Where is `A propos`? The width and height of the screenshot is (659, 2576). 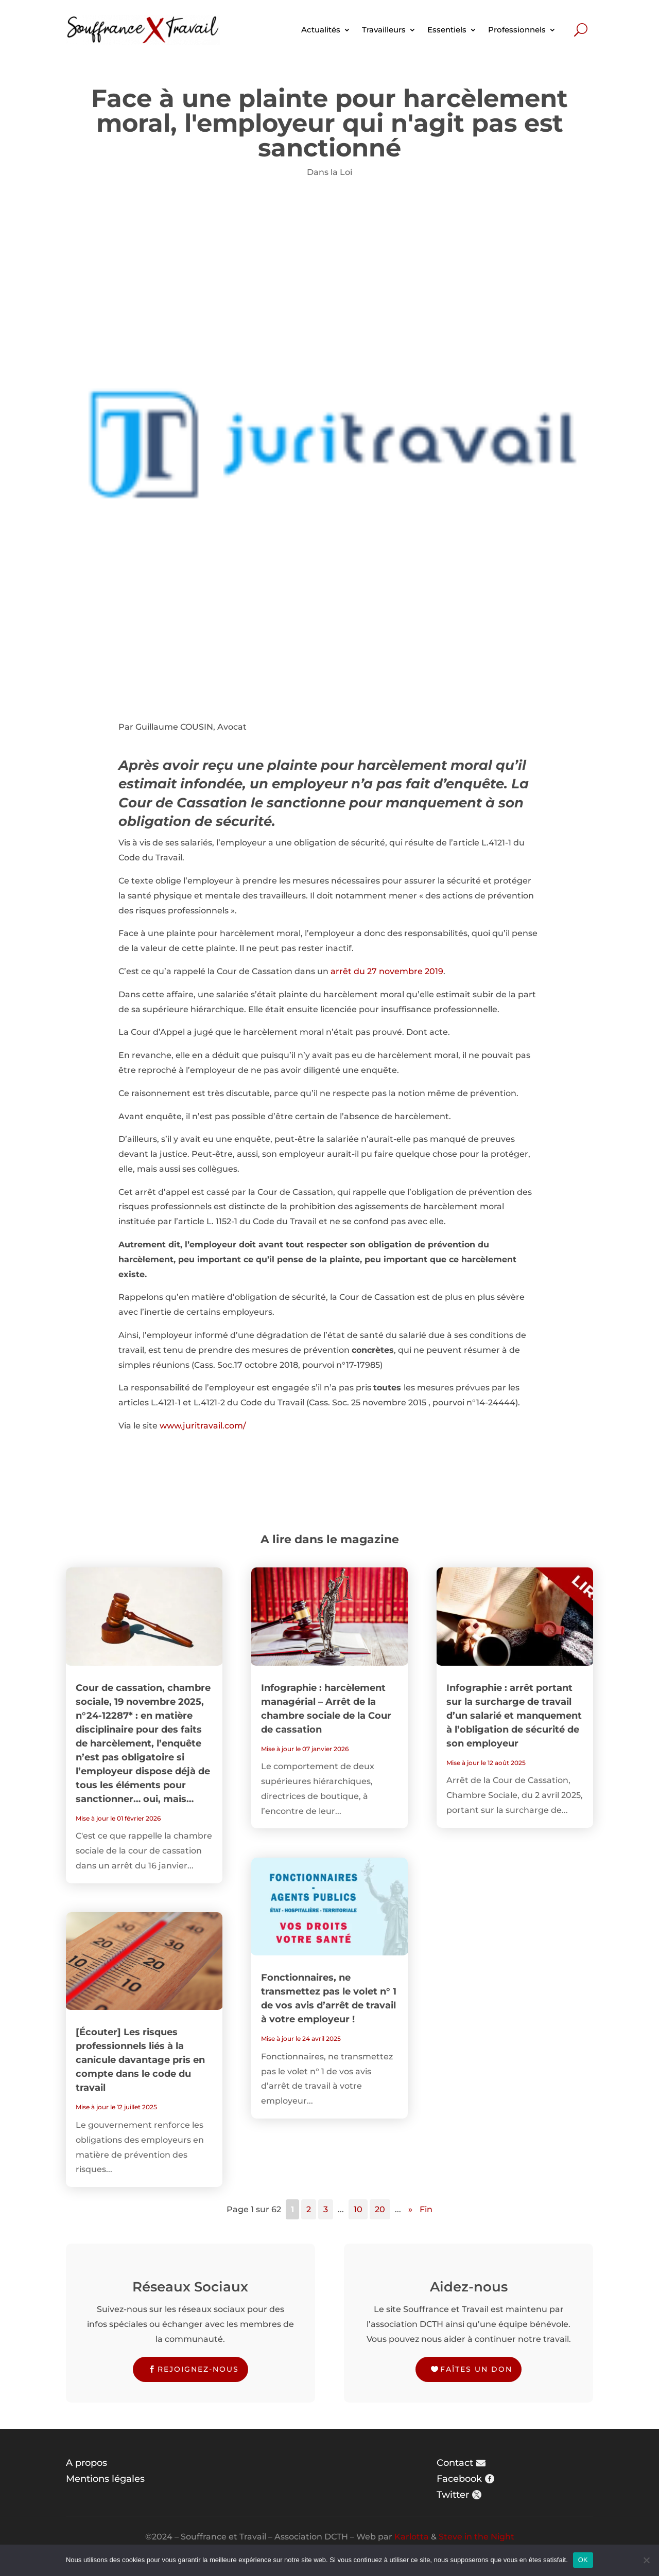 A propos is located at coordinates (86, 2462).